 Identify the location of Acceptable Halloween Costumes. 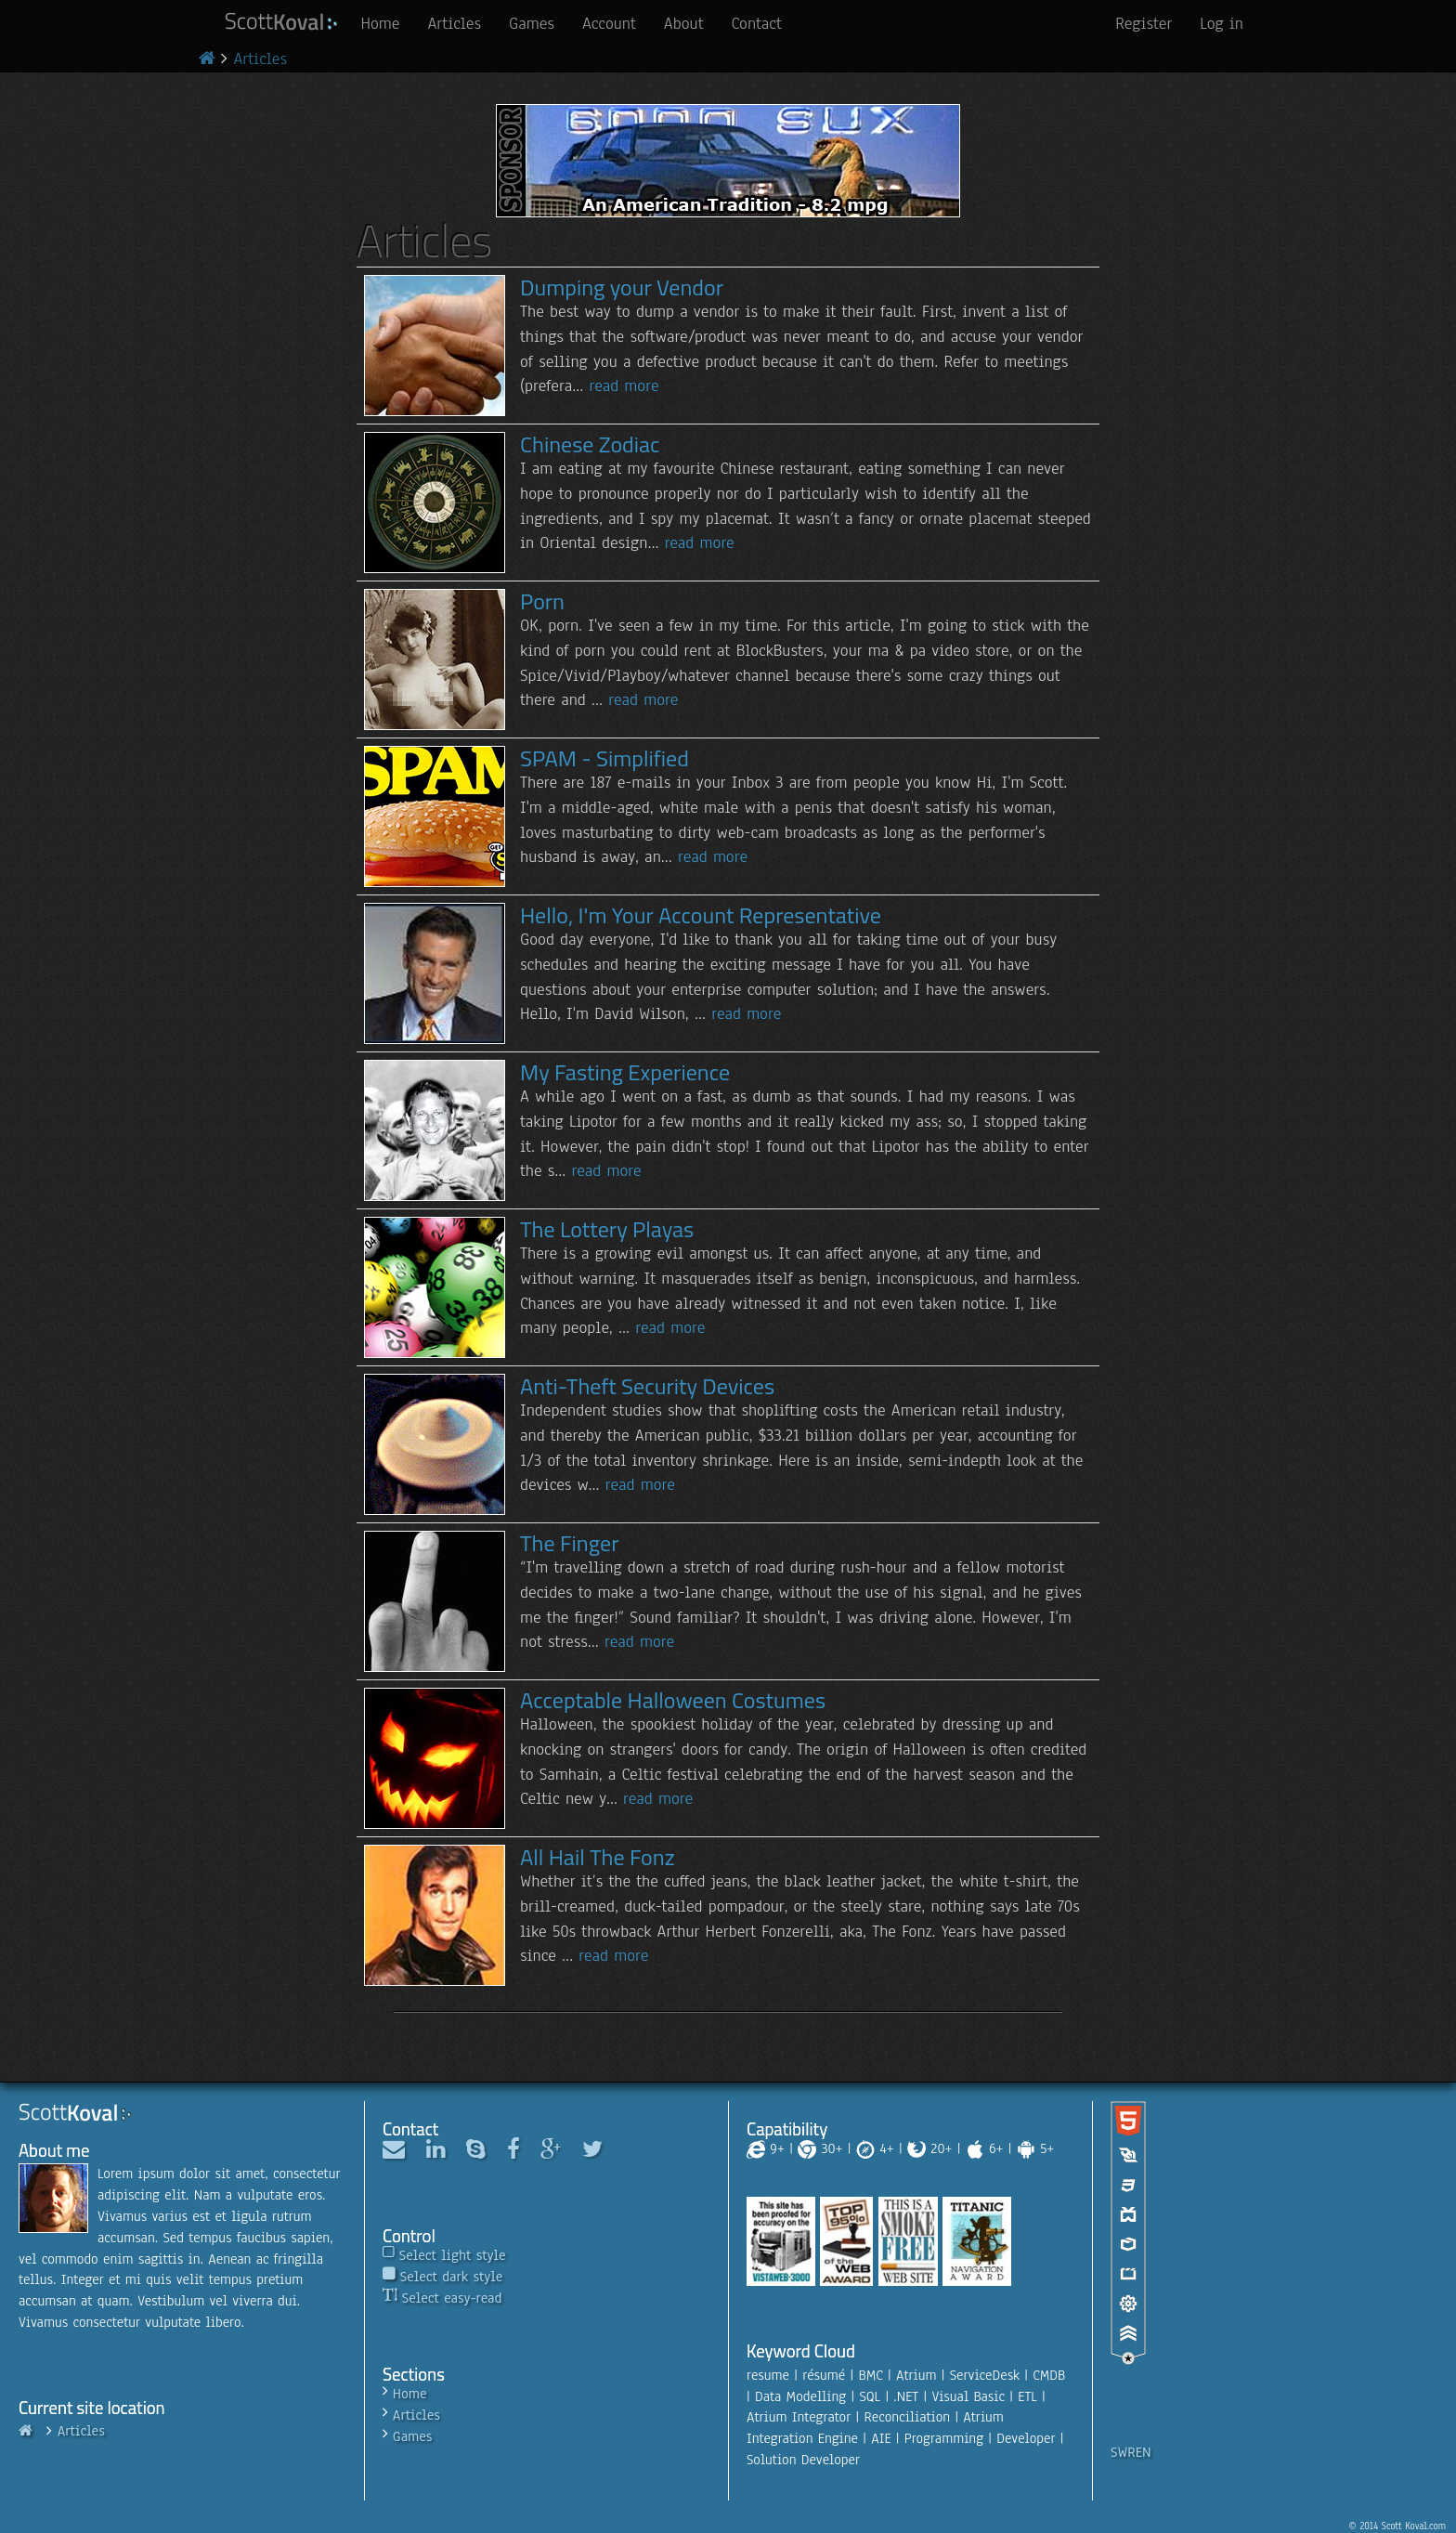
(673, 1700).